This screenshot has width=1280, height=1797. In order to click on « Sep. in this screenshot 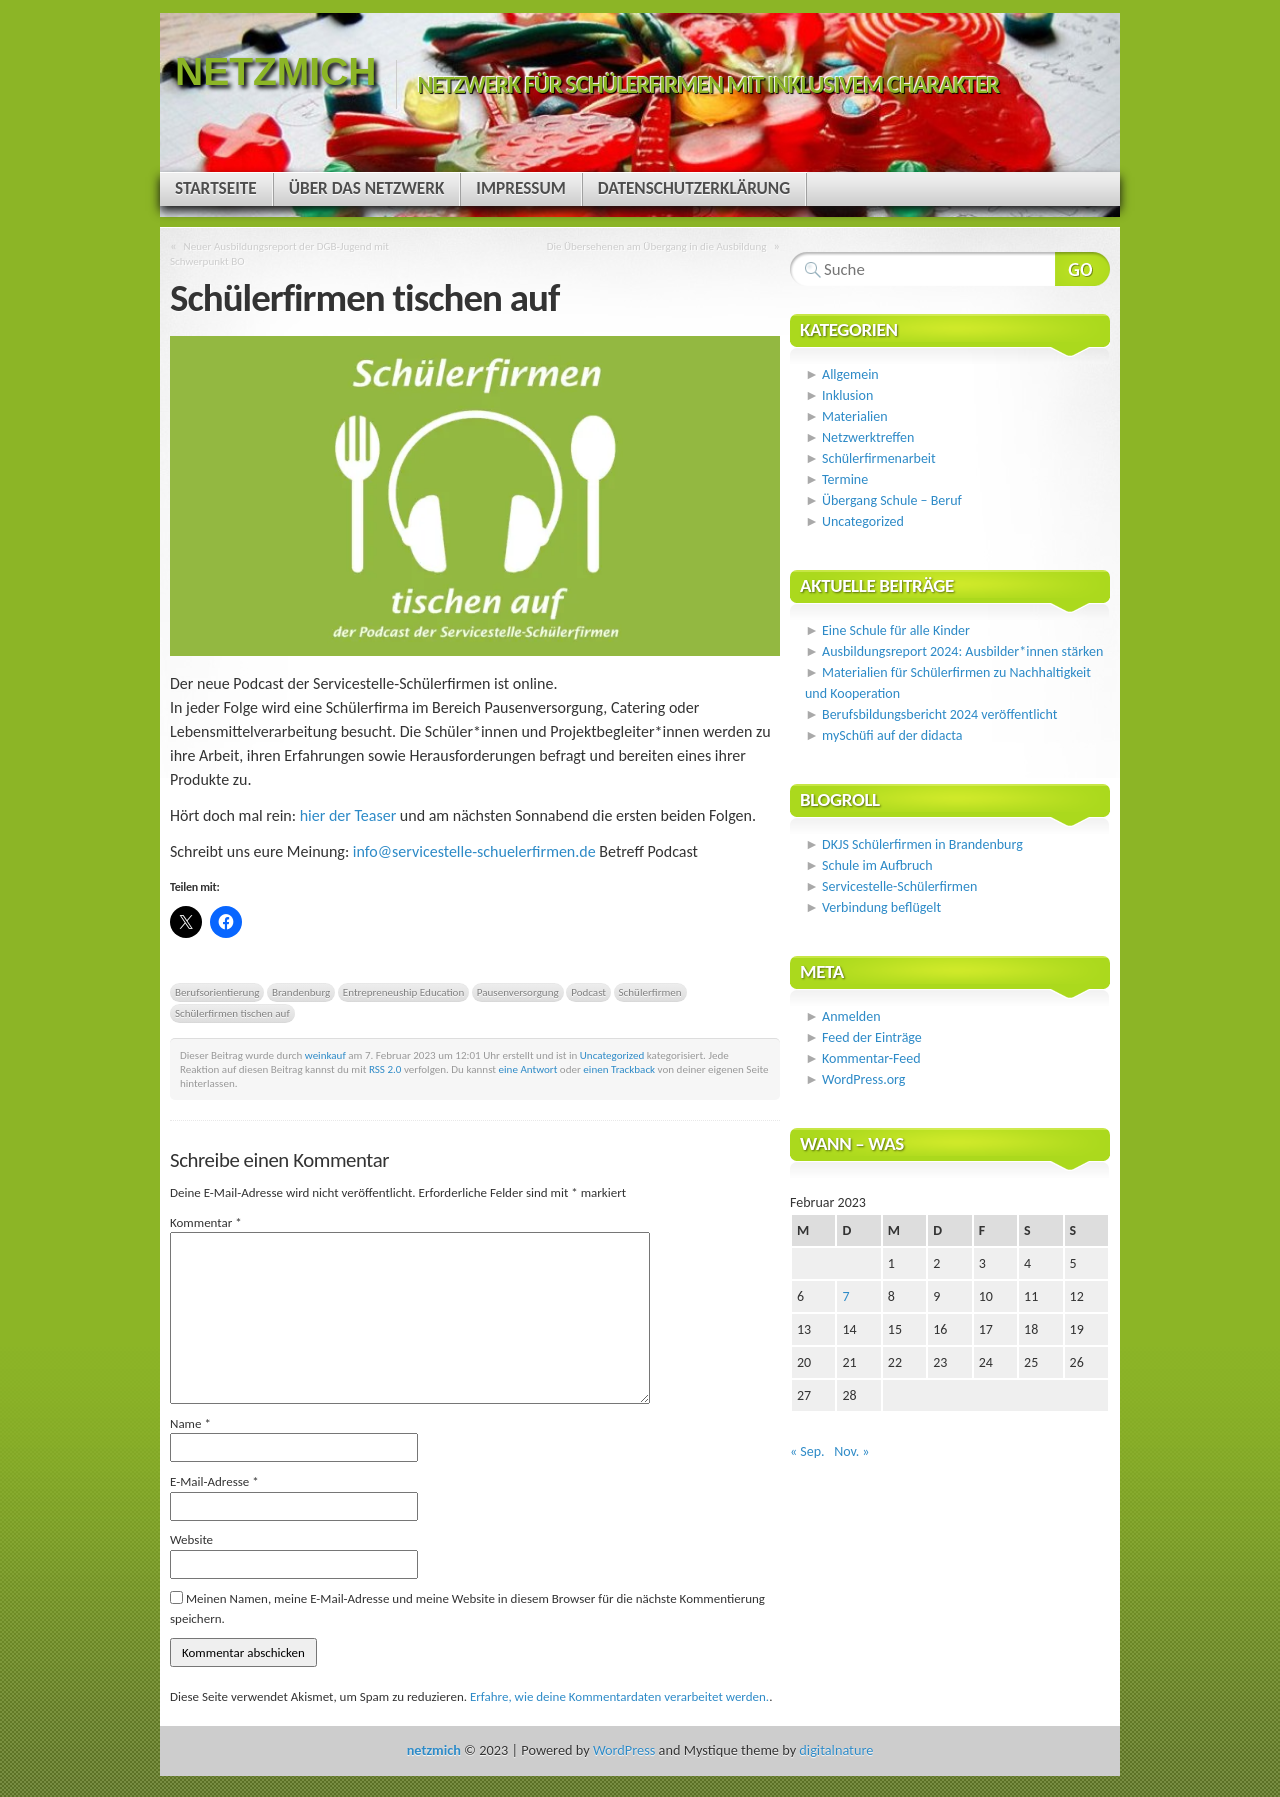, I will do `click(807, 1451)`.